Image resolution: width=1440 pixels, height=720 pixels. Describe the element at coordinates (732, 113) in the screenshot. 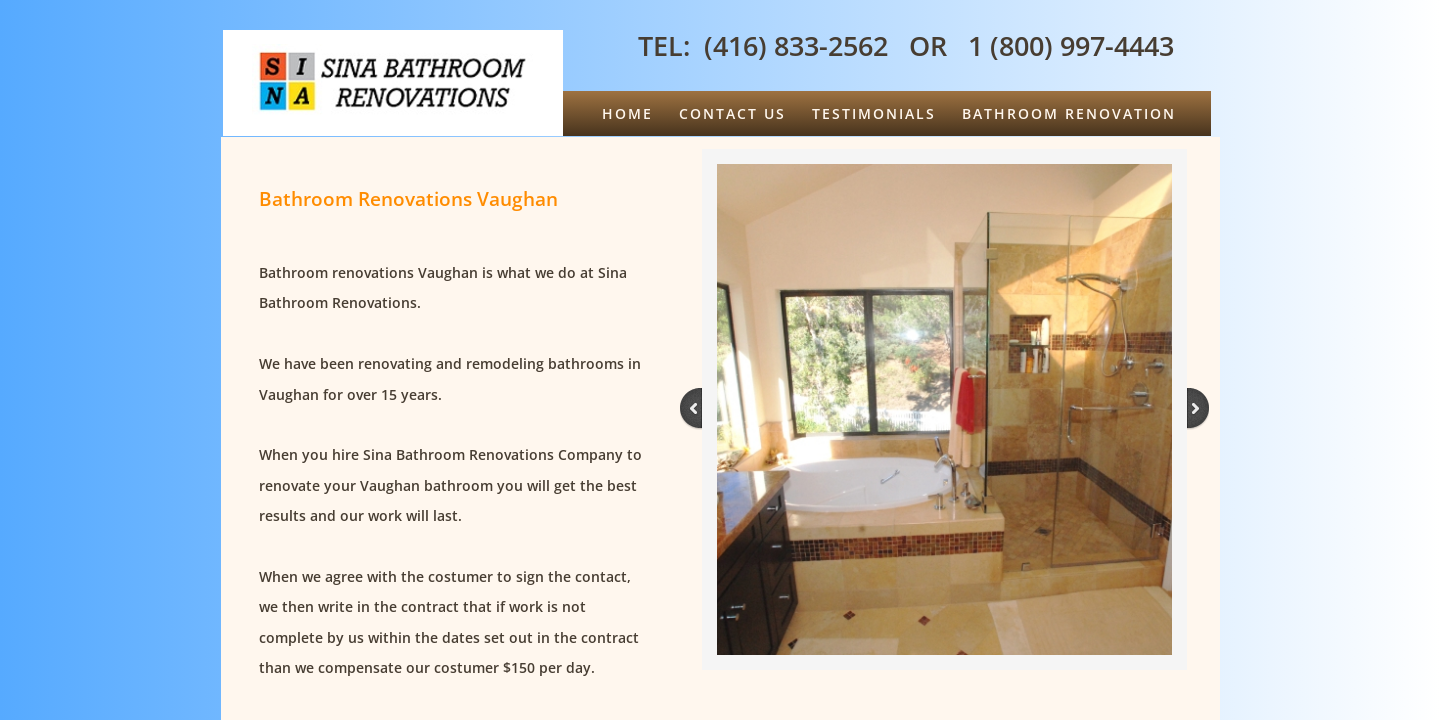

I see `Contact Us` at that location.